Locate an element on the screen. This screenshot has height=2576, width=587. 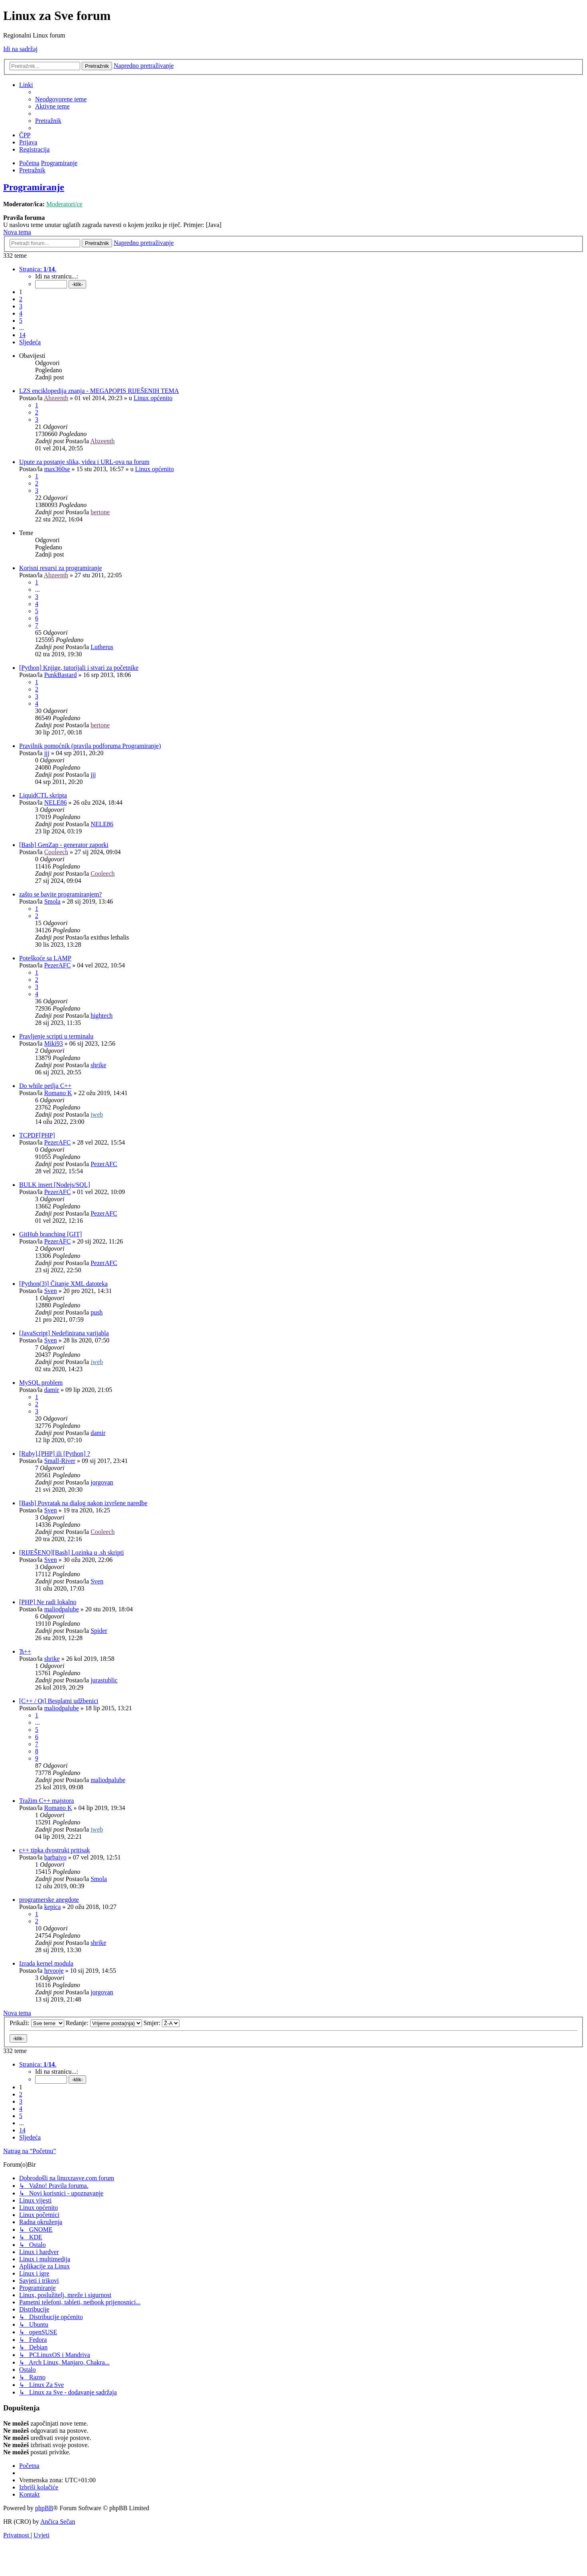
[button] is located at coordinates (37, 269).